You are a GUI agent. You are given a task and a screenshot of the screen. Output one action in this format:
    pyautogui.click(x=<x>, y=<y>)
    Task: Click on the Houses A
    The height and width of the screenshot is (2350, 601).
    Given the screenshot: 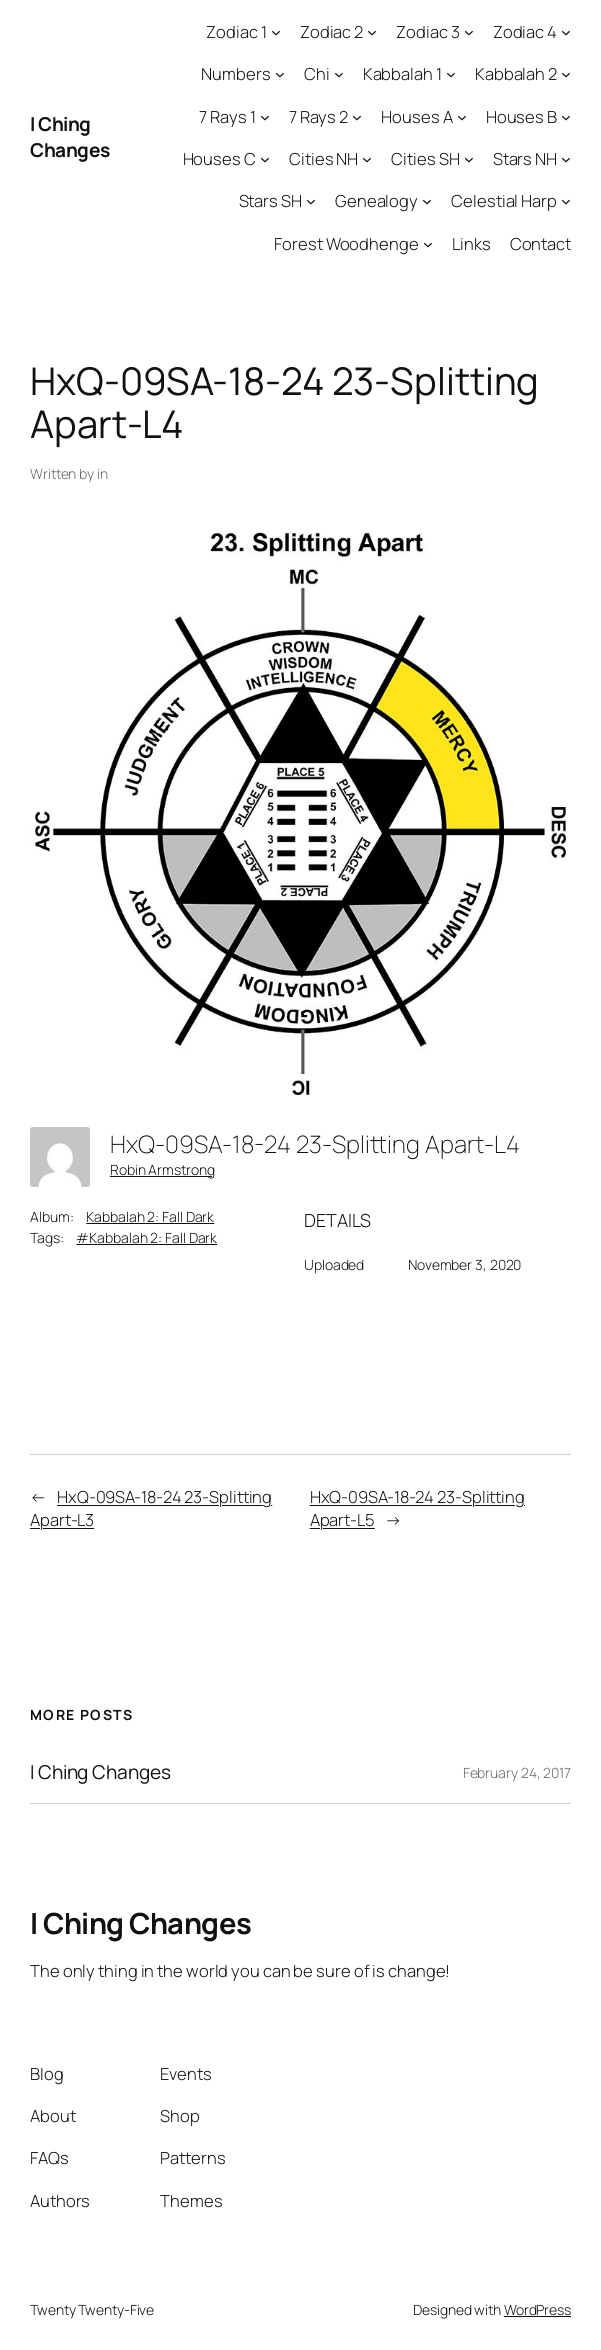 What is the action you would take?
    pyautogui.click(x=416, y=116)
    